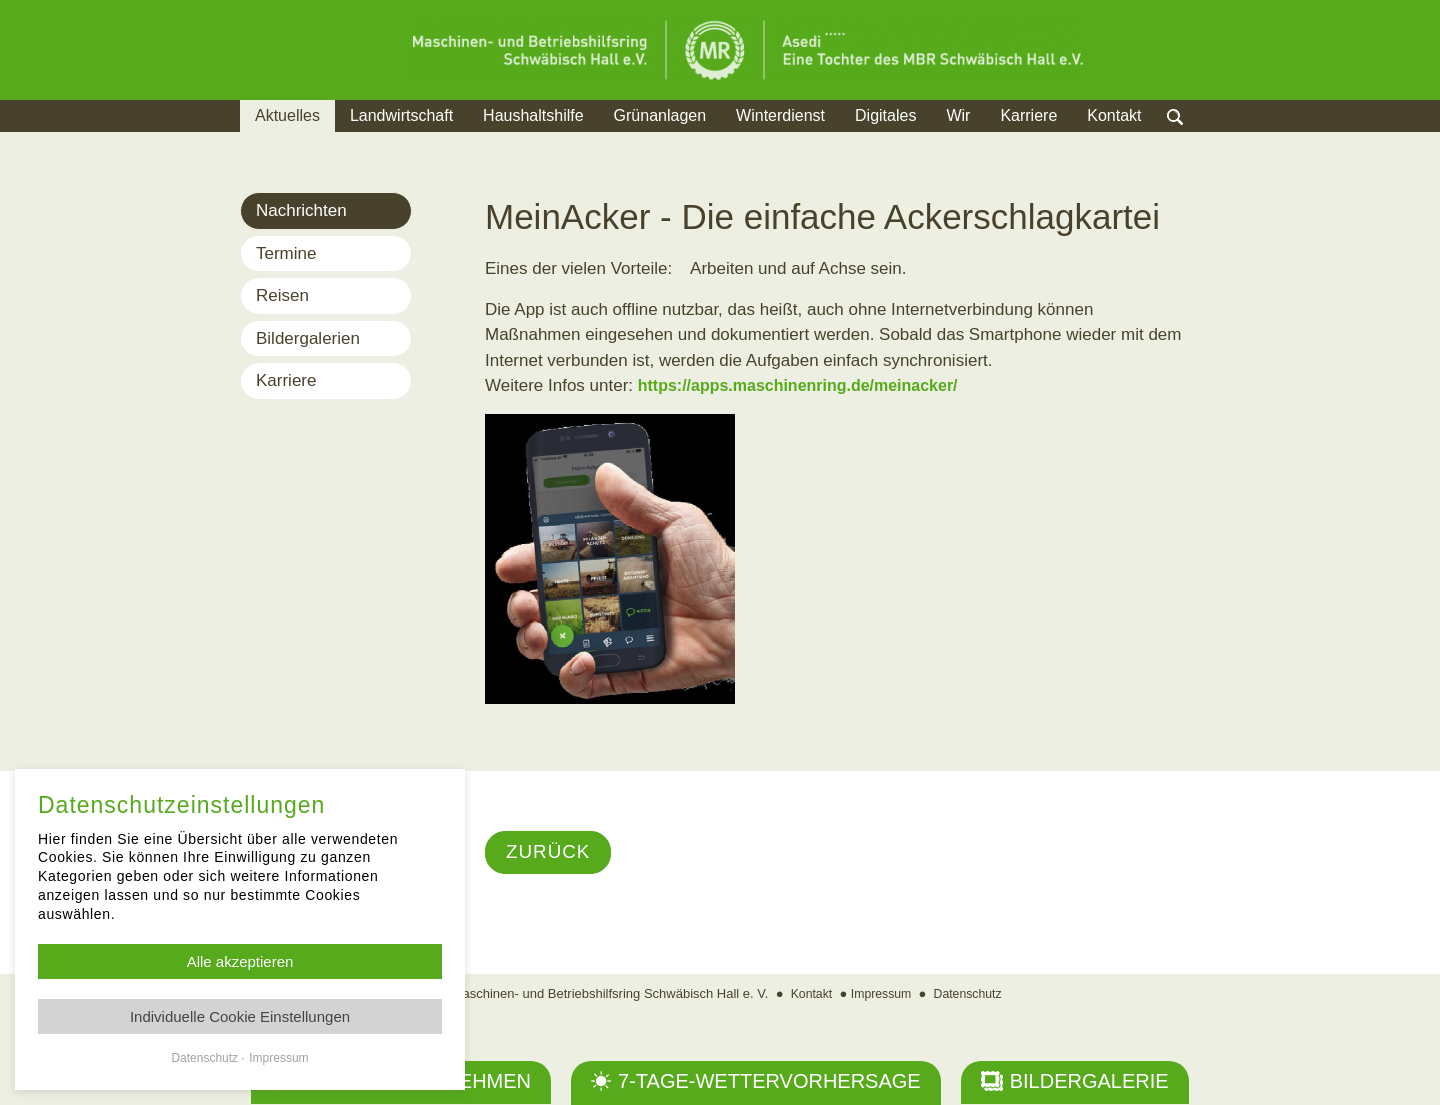  What do you see at coordinates (240, 961) in the screenshot?
I see `Alle akzeptieren` at bounding box center [240, 961].